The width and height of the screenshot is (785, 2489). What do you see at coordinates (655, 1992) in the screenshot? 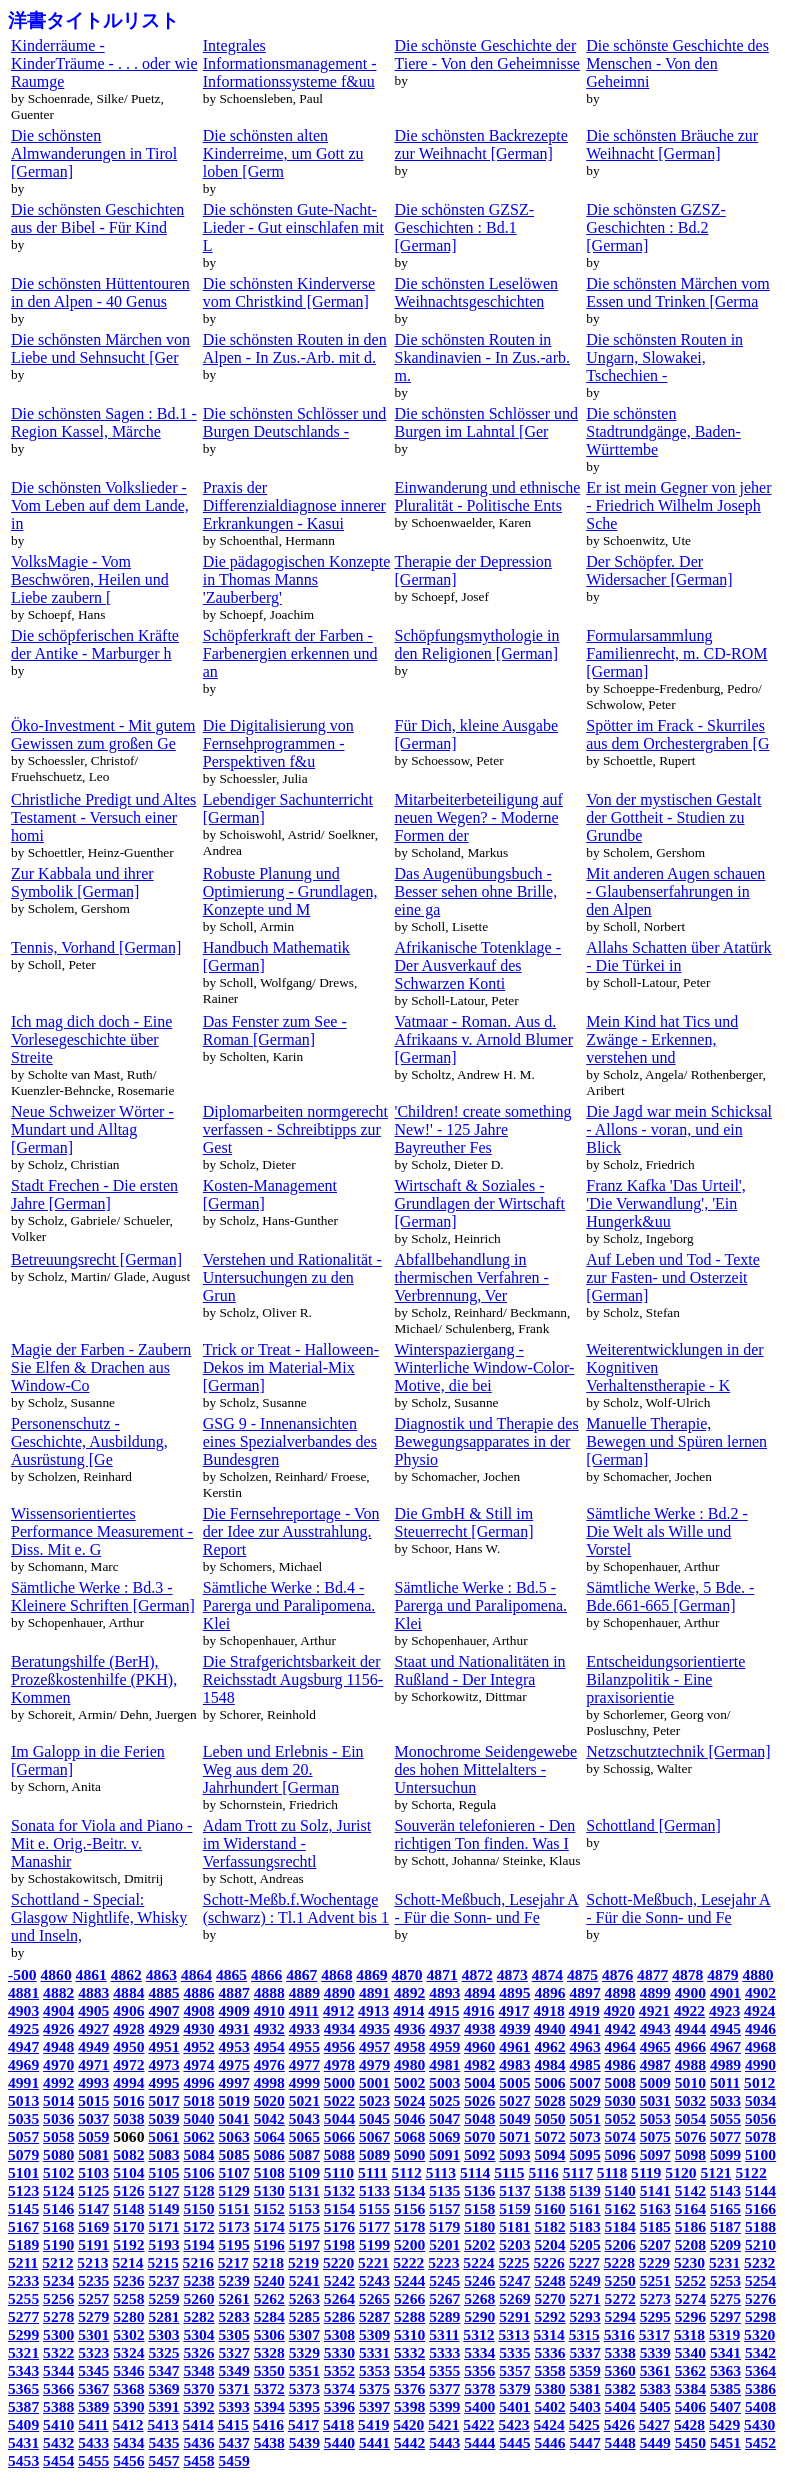
I see `4899` at bounding box center [655, 1992].